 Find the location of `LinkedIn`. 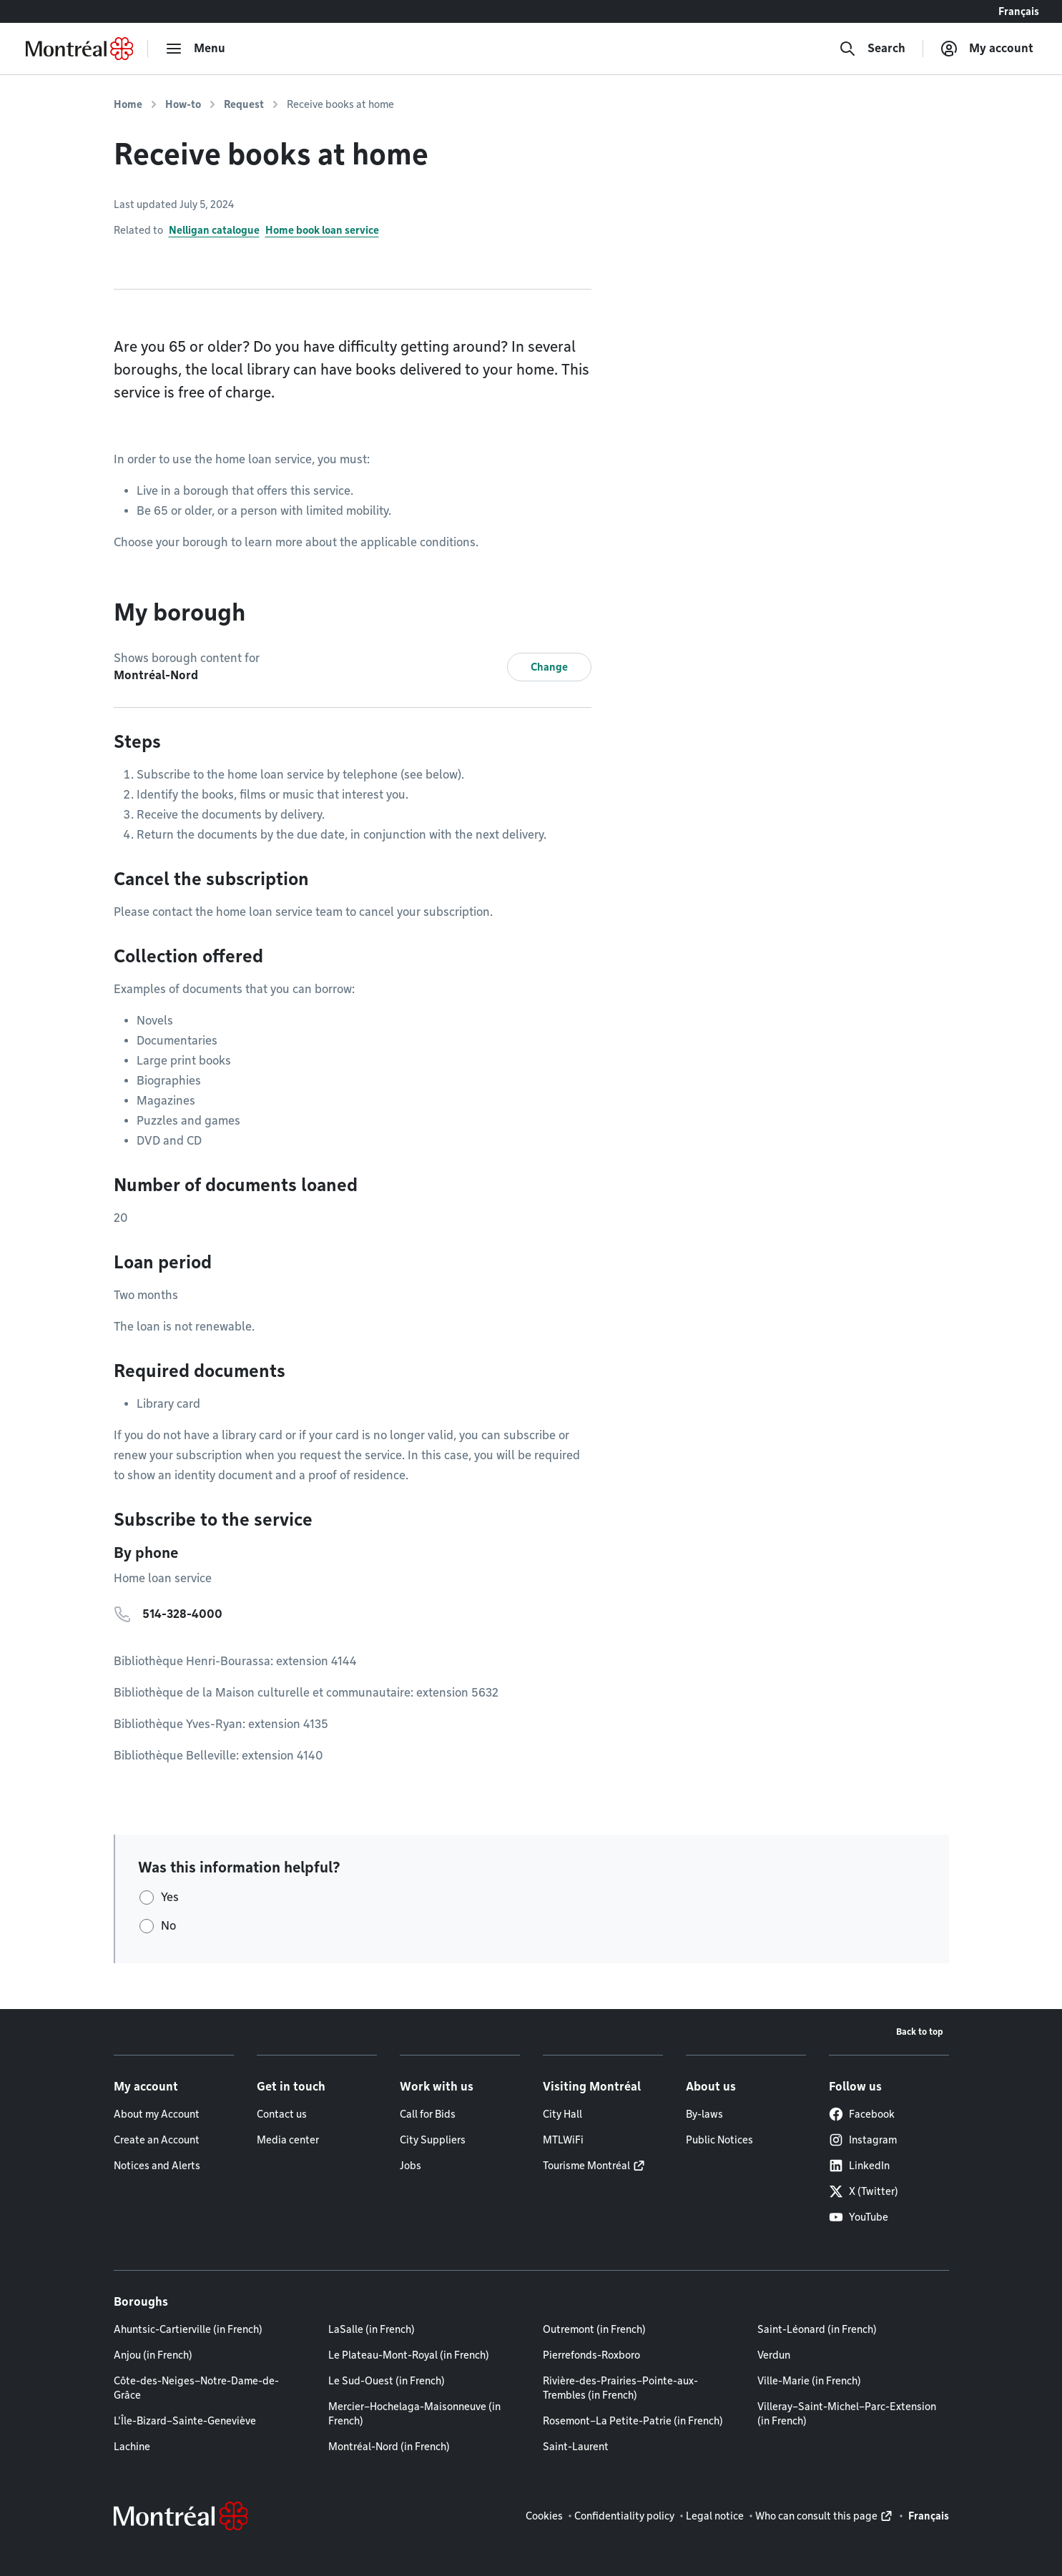

LinkedIn is located at coordinates (859, 2165).